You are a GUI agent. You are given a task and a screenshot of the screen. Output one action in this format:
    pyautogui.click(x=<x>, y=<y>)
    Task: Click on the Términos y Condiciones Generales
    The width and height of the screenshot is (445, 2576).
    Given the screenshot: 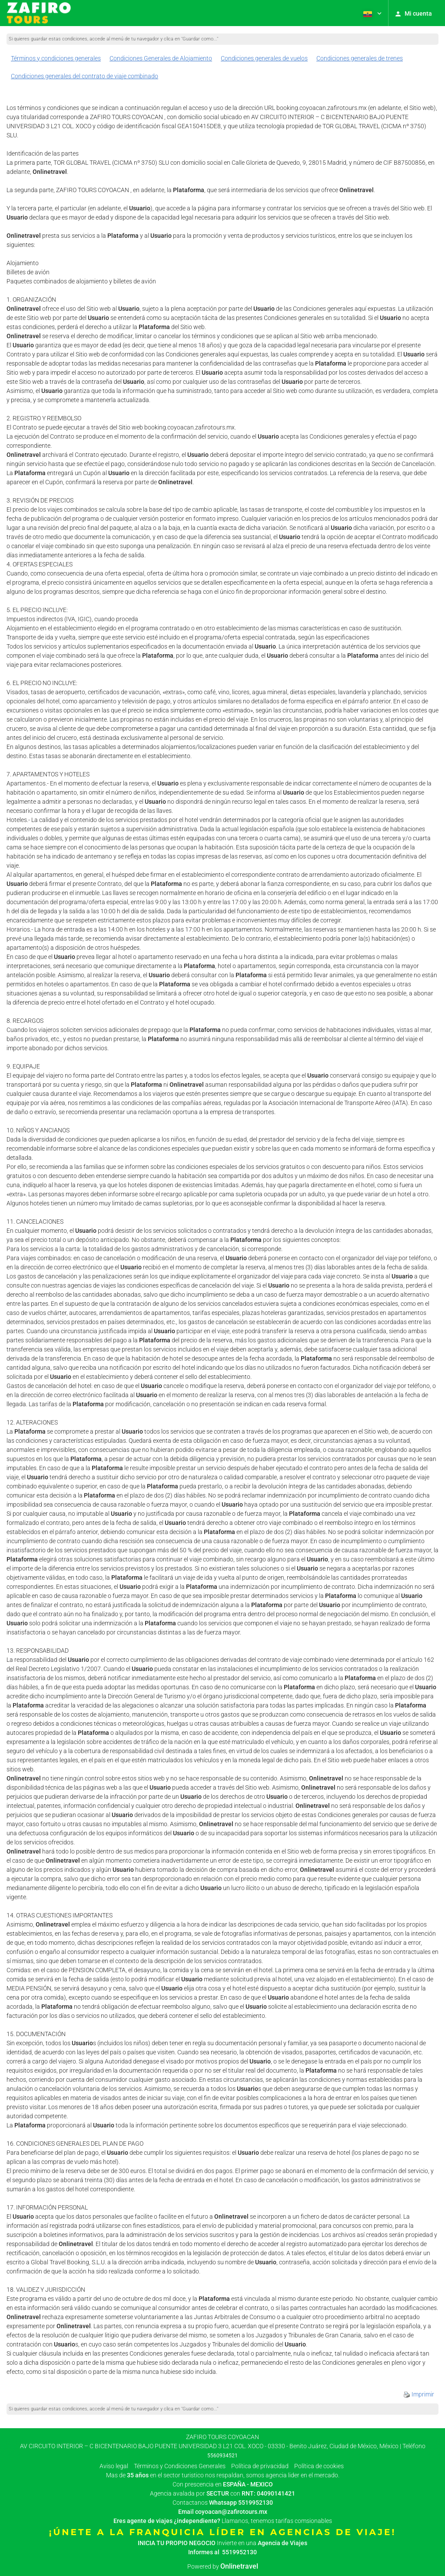 What is the action you would take?
    pyautogui.click(x=180, y=2466)
    